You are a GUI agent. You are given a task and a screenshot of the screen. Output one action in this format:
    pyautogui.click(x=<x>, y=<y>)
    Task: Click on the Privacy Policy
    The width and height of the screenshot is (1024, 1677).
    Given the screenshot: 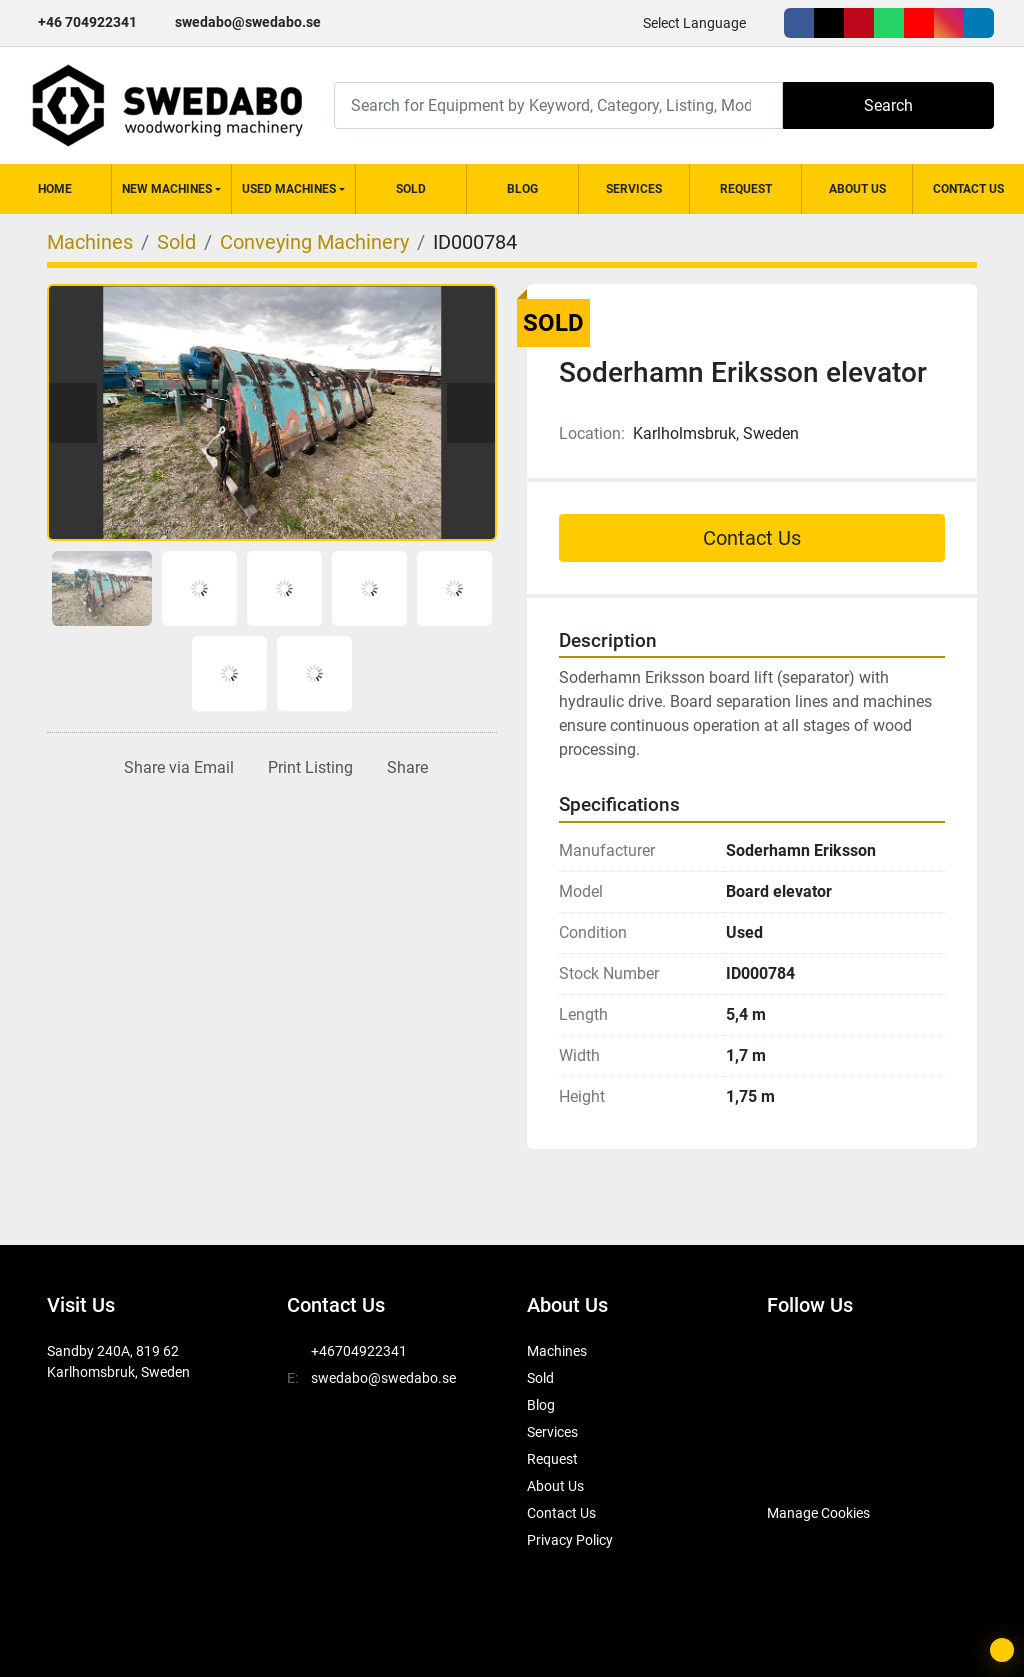 What is the action you would take?
    pyautogui.click(x=570, y=1540)
    